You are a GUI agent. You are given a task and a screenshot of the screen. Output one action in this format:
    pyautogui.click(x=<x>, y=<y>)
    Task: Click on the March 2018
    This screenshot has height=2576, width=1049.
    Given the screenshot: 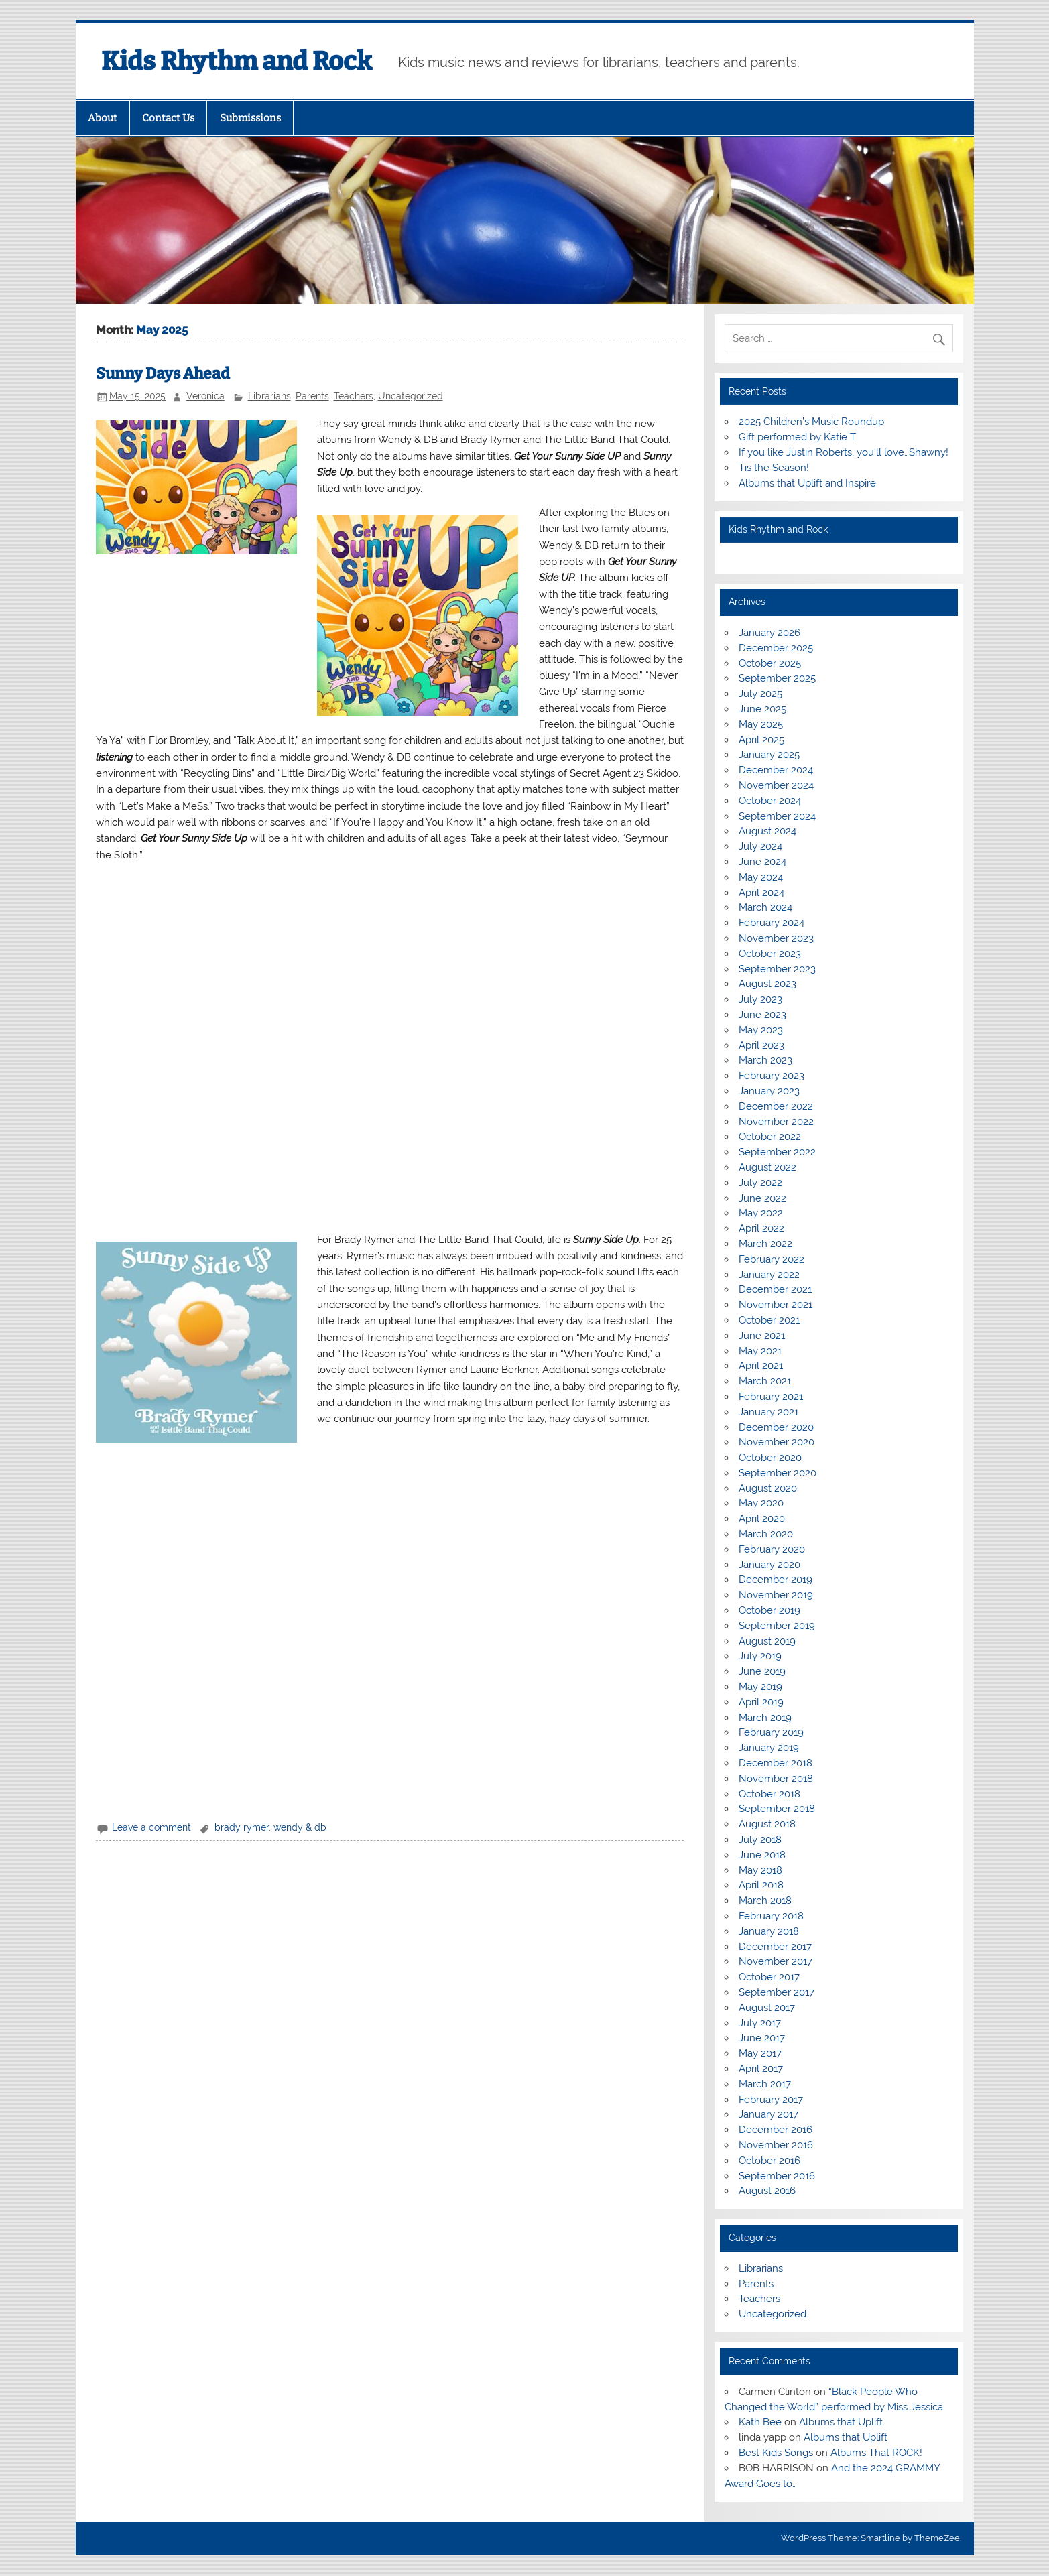 What is the action you would take?
    pyautogui.click(x=765, y=1900)
    